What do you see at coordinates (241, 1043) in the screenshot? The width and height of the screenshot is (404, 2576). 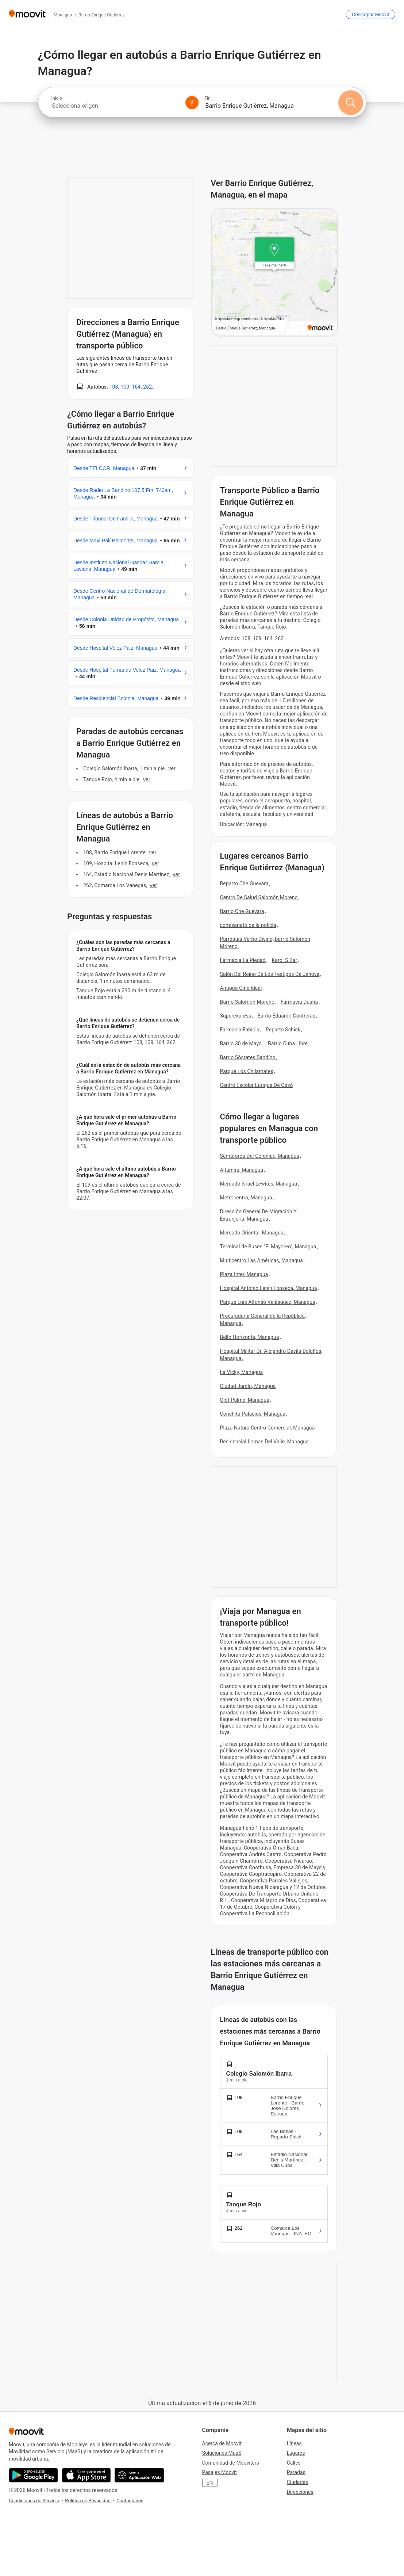 I see `Barrio 30 de Mayo` at bounding box center [241, 1043].